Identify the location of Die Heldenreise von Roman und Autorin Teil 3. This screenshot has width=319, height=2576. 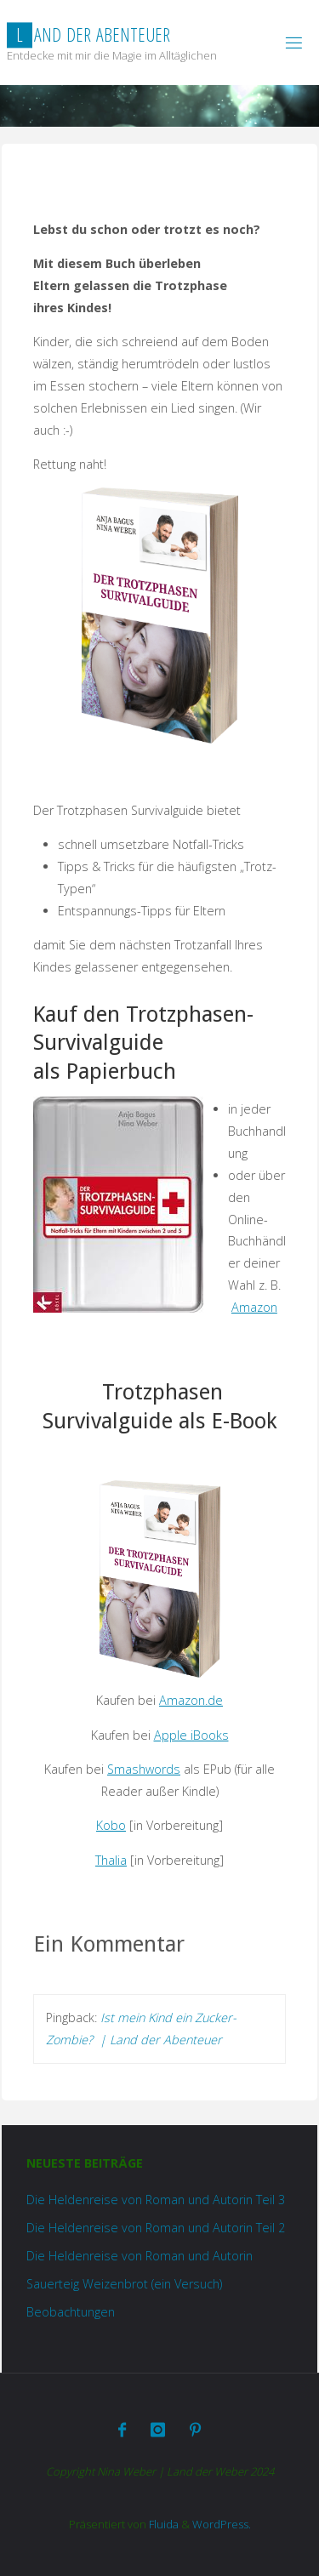
(155, 2199).